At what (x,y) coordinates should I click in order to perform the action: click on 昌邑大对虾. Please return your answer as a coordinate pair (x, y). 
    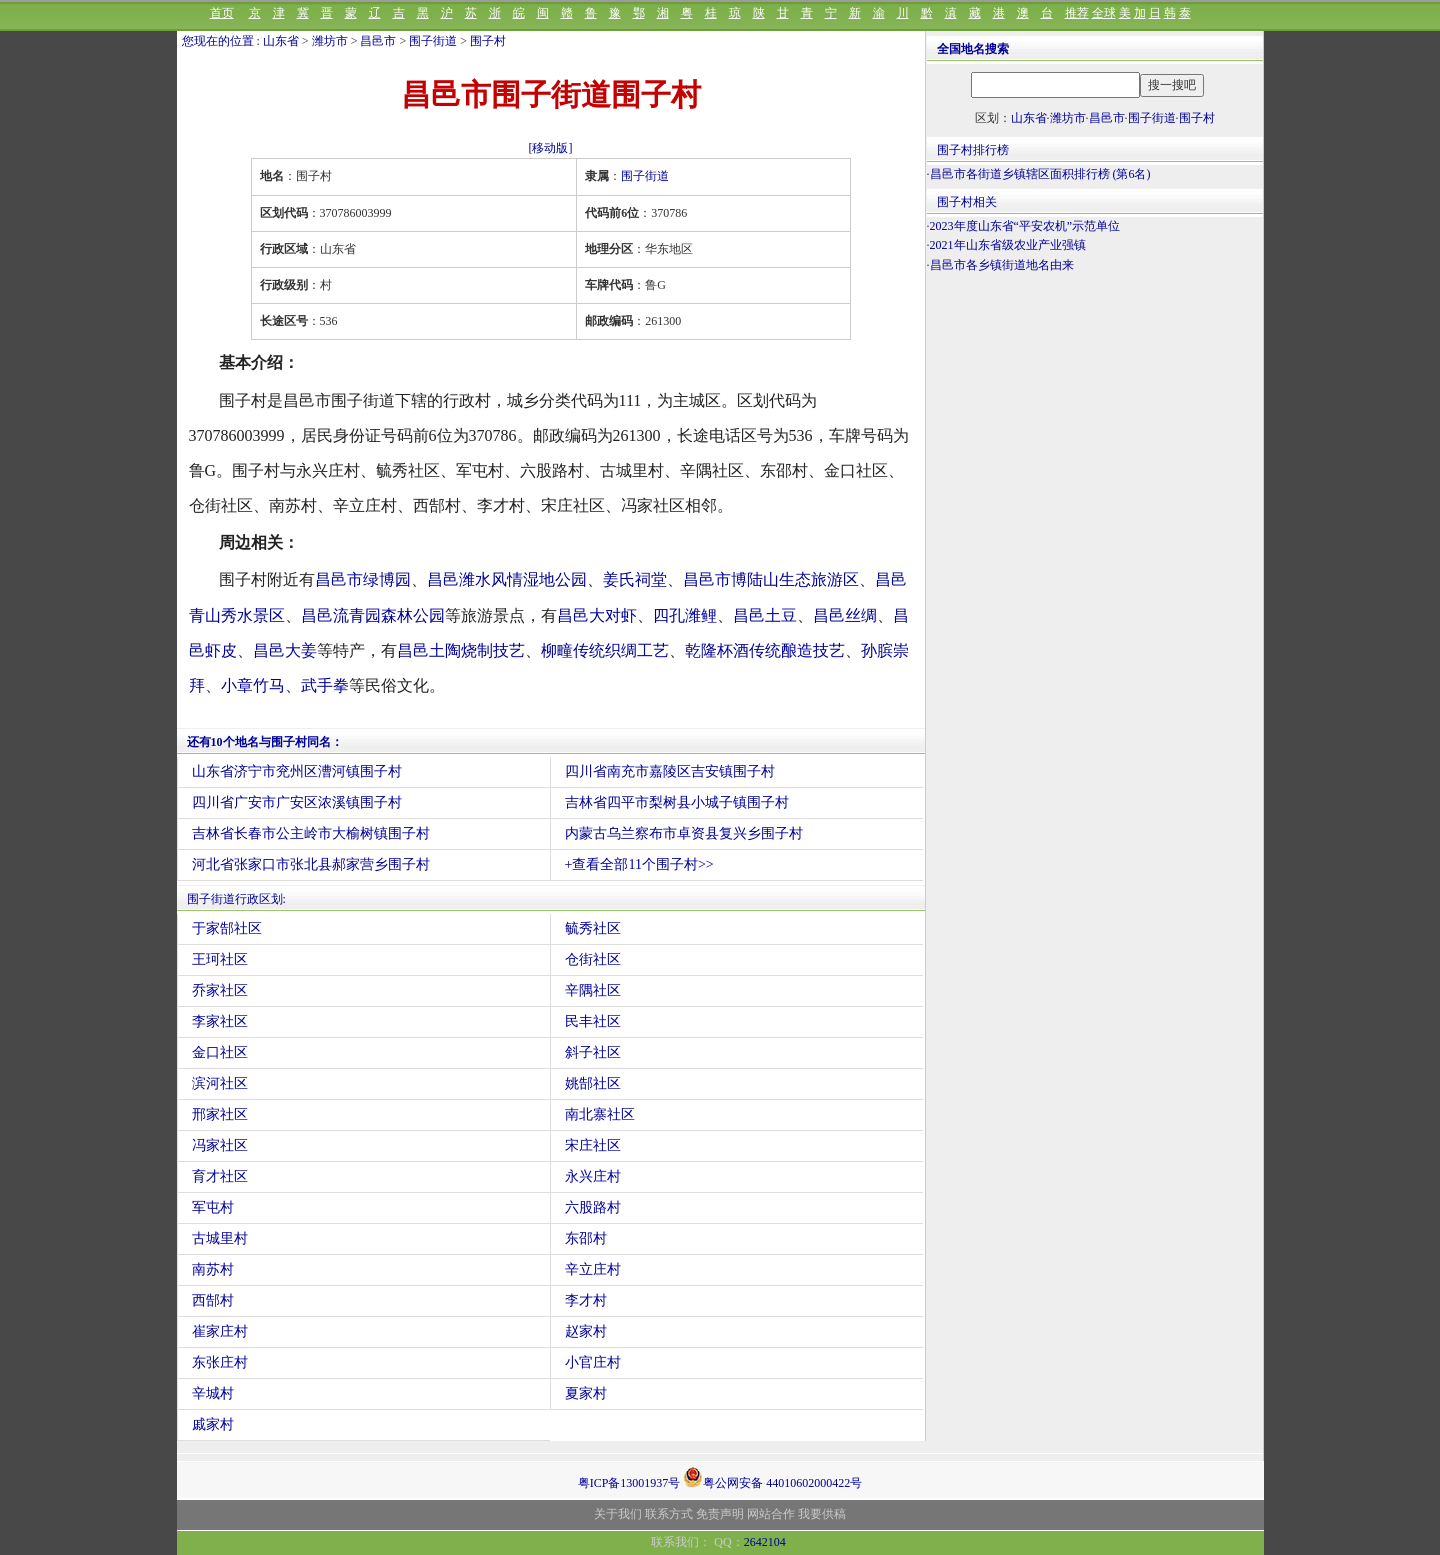
    Looking at the image, I should click on (597, 615).